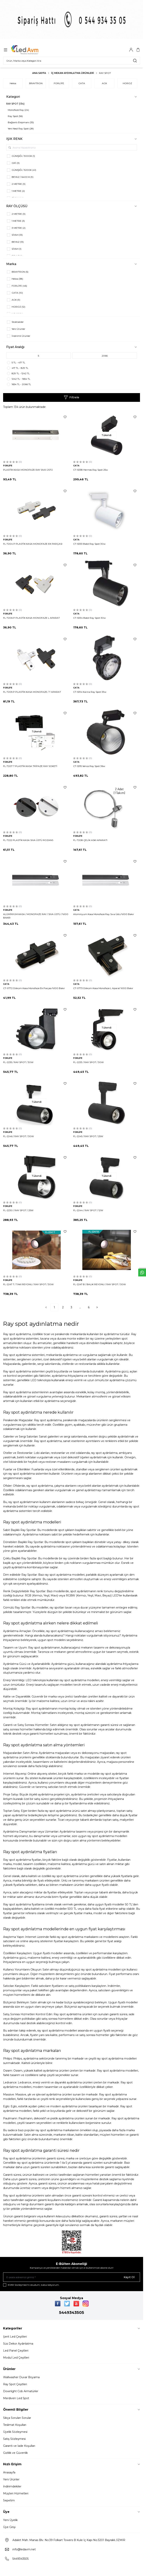 This screenshot has height=2576, width=146. Describe the element at coordinates (9, 2500) in the screenshot. I see `Sepetim` at that location.